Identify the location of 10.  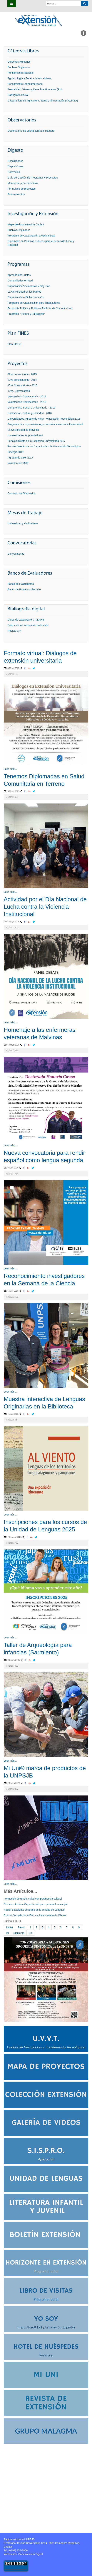
(7, 1932).